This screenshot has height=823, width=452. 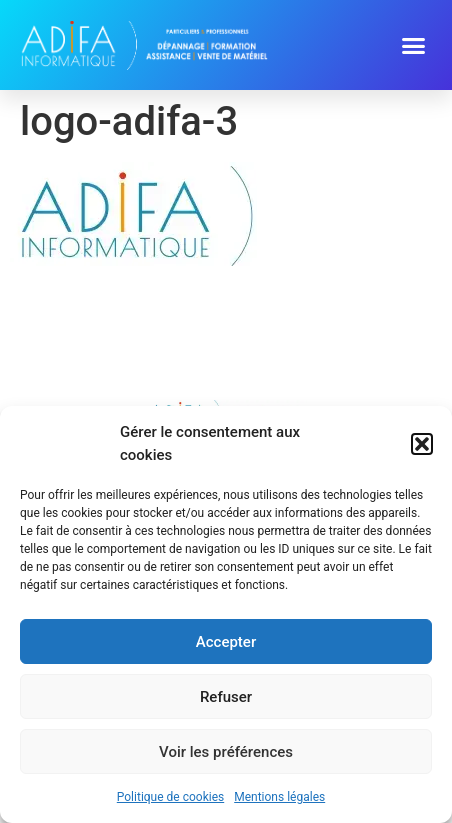 What do you see at coordinates (422, 444) in the screenshot?
I see `[button]` at bounding box center [422, 444].